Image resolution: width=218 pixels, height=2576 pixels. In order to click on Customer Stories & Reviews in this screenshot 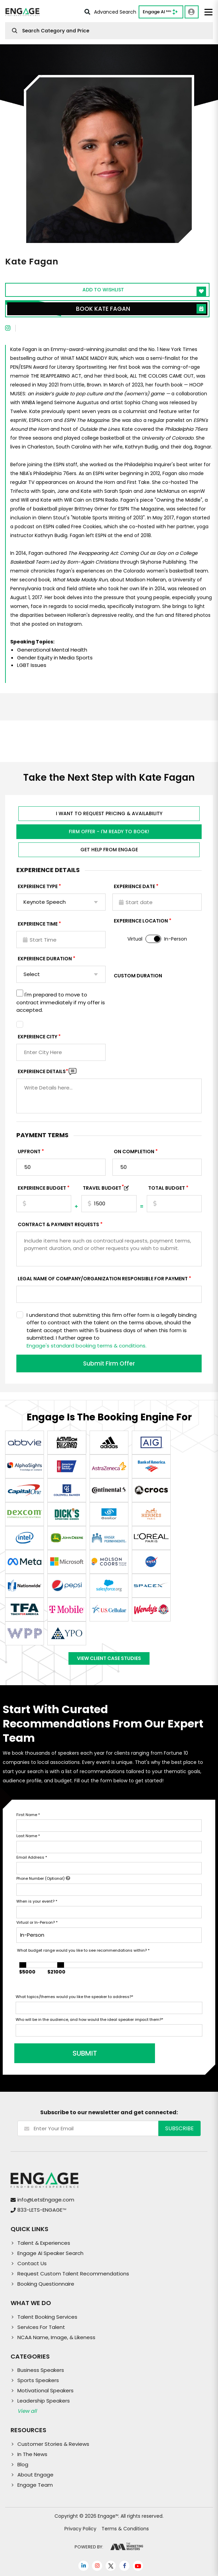, I will do `click(53, 2444)`.